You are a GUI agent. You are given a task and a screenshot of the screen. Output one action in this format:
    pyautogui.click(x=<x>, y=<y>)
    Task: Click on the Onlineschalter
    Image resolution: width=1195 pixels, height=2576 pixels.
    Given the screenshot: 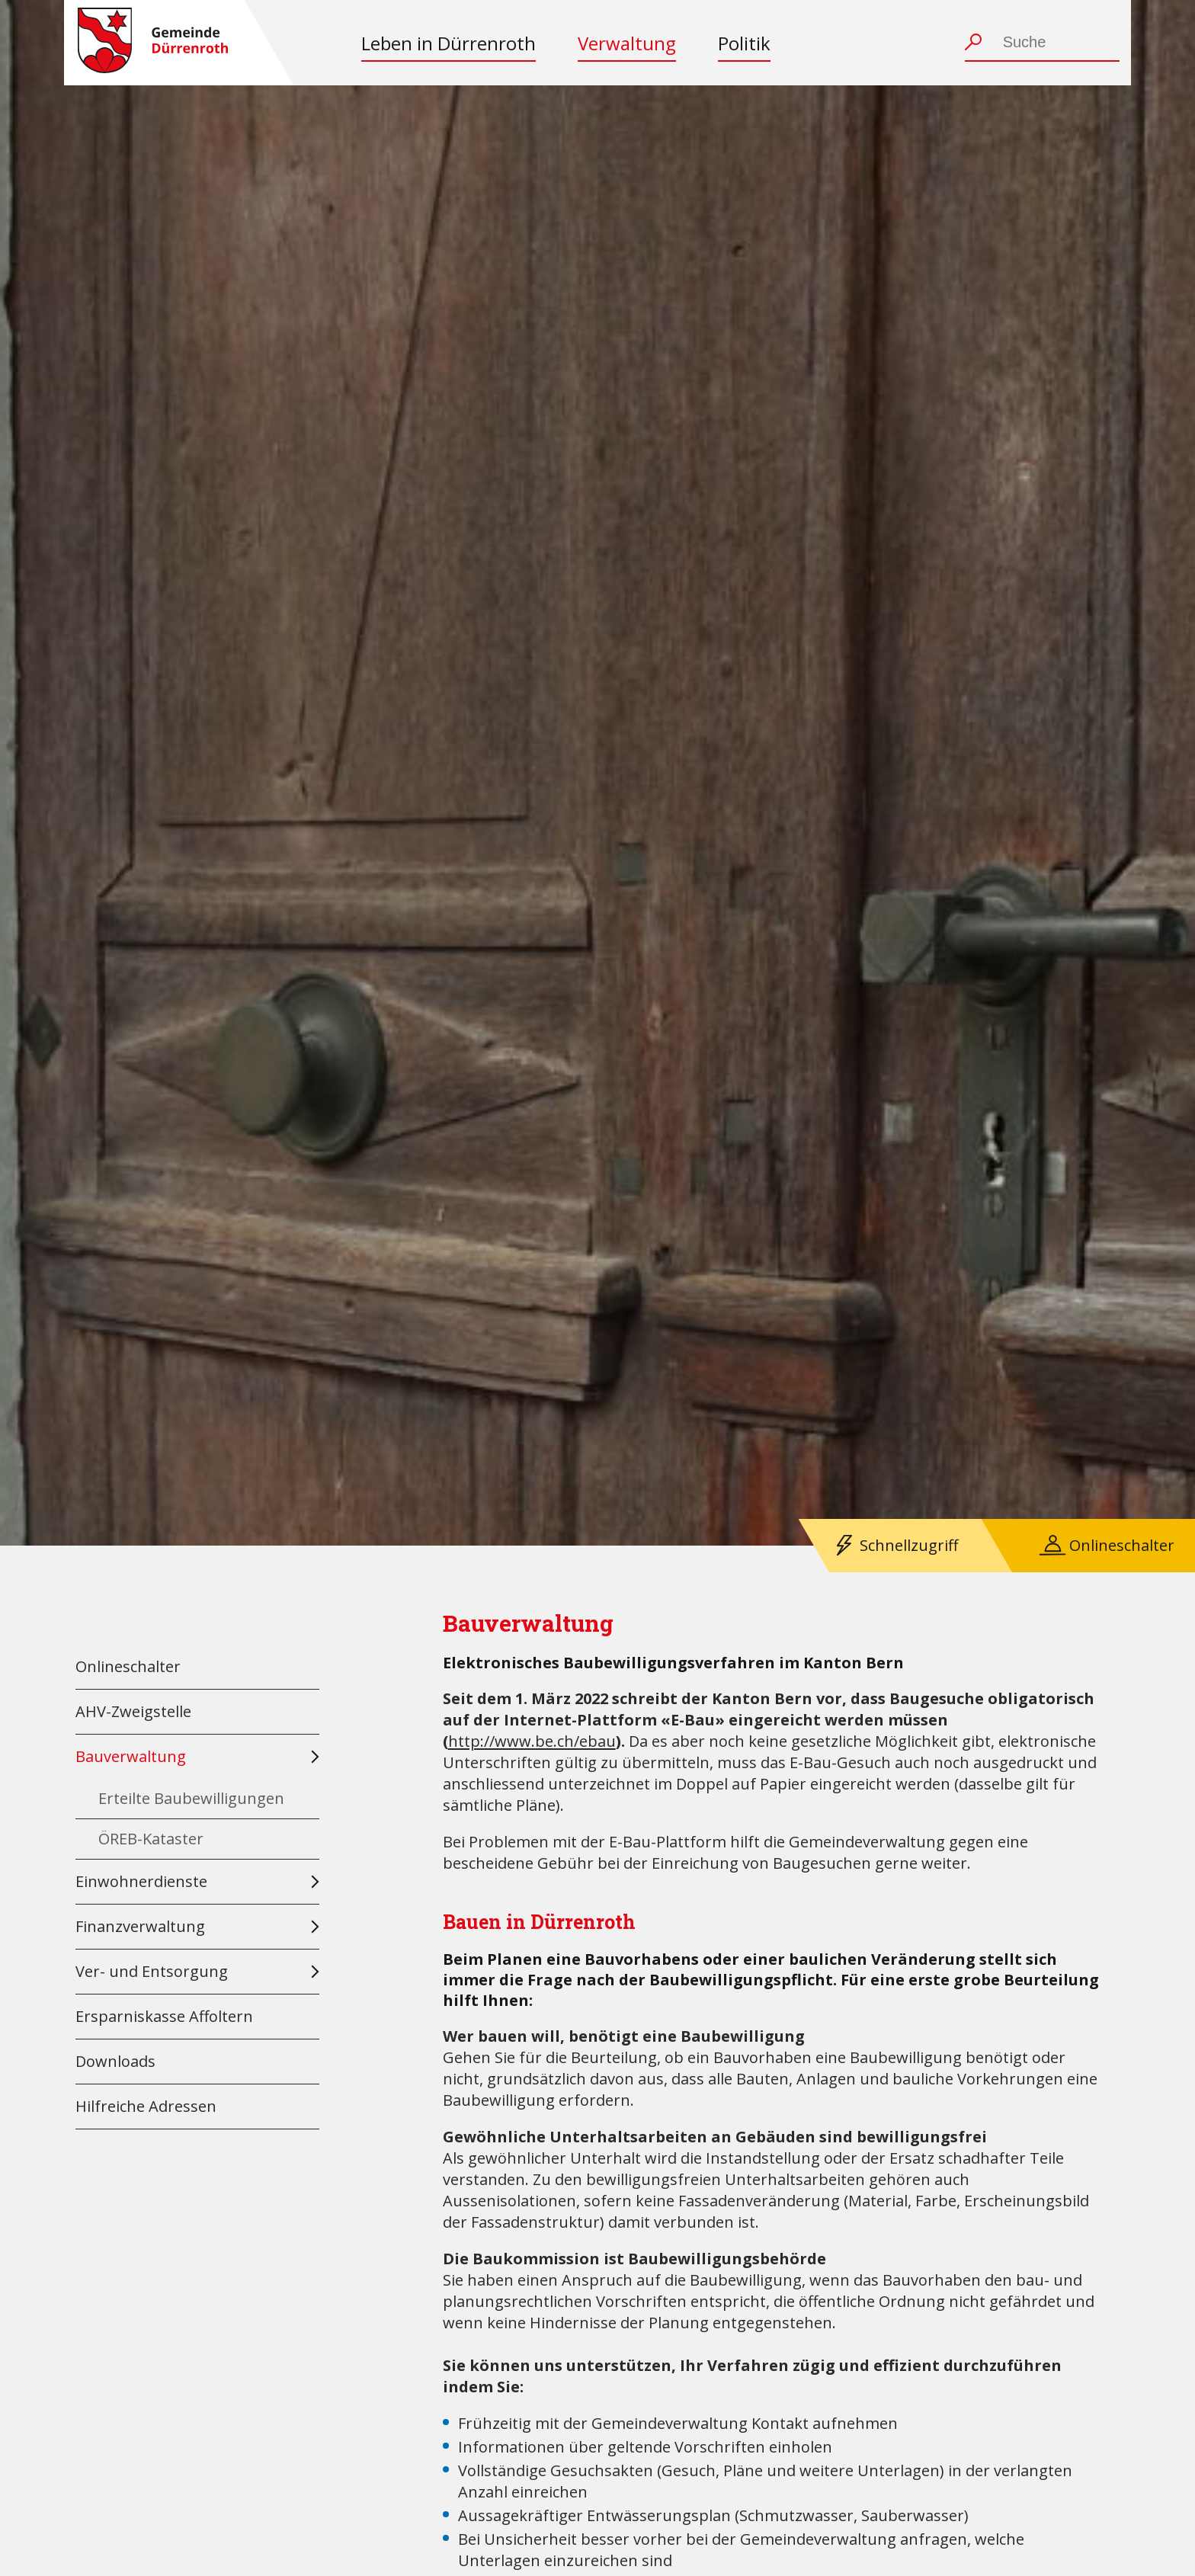 What is the action you would take?
    pyautogui.click(x=1121, y=1545)
    